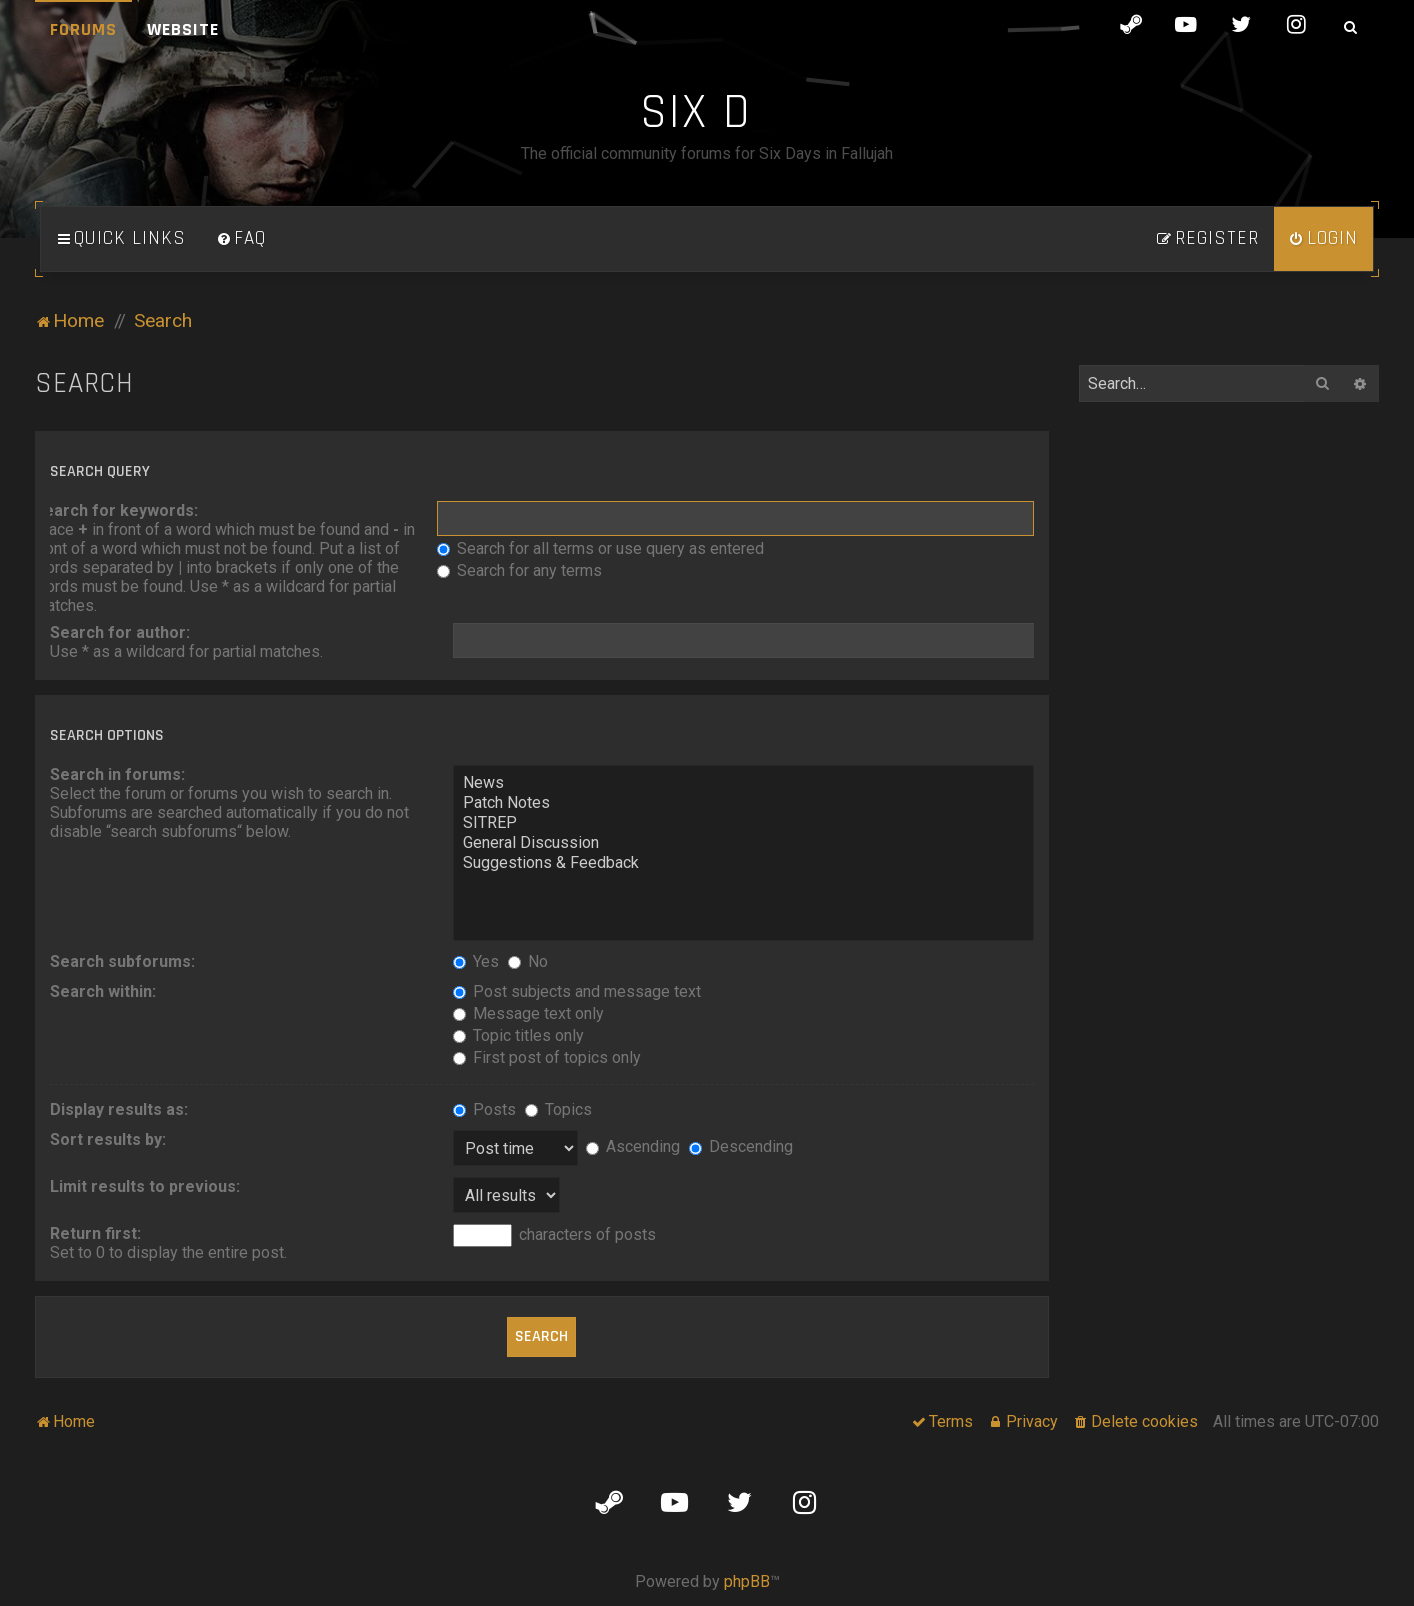  I want to click on Forums, so click(83, 29).